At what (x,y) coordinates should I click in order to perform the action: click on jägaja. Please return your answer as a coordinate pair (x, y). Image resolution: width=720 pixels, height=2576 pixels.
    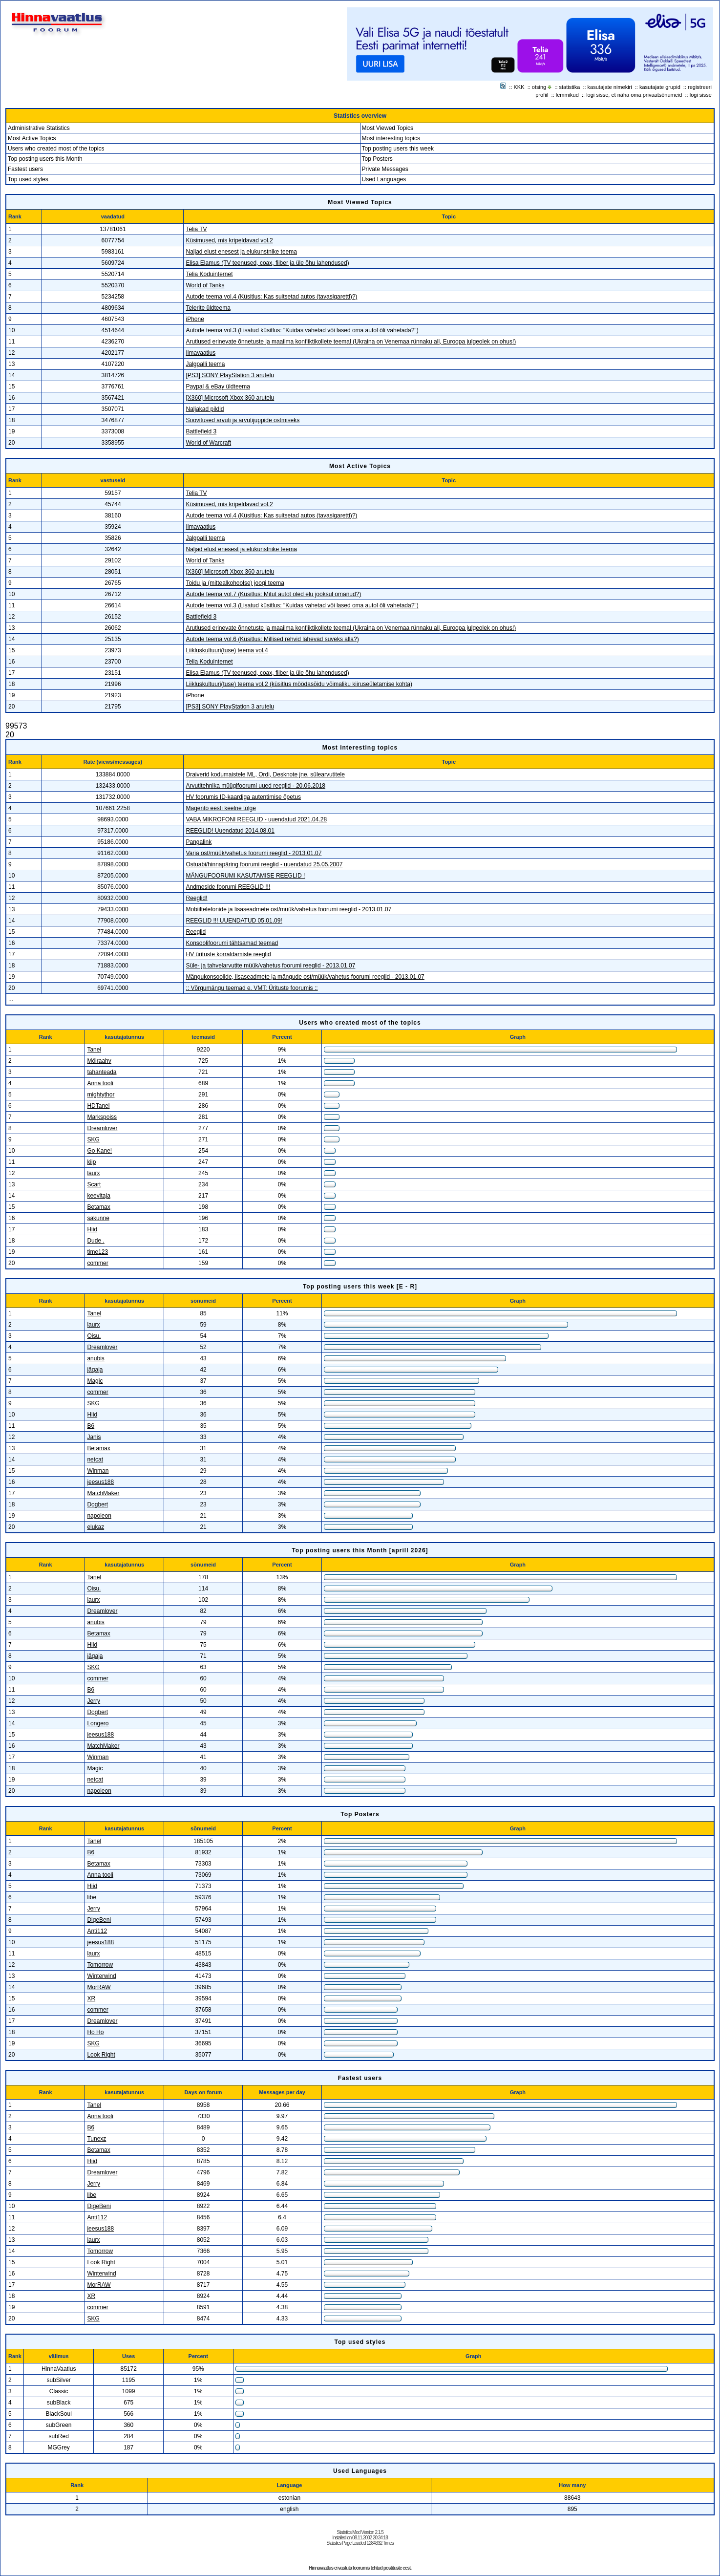
    Looking at the image, I should click on (95, 1369).